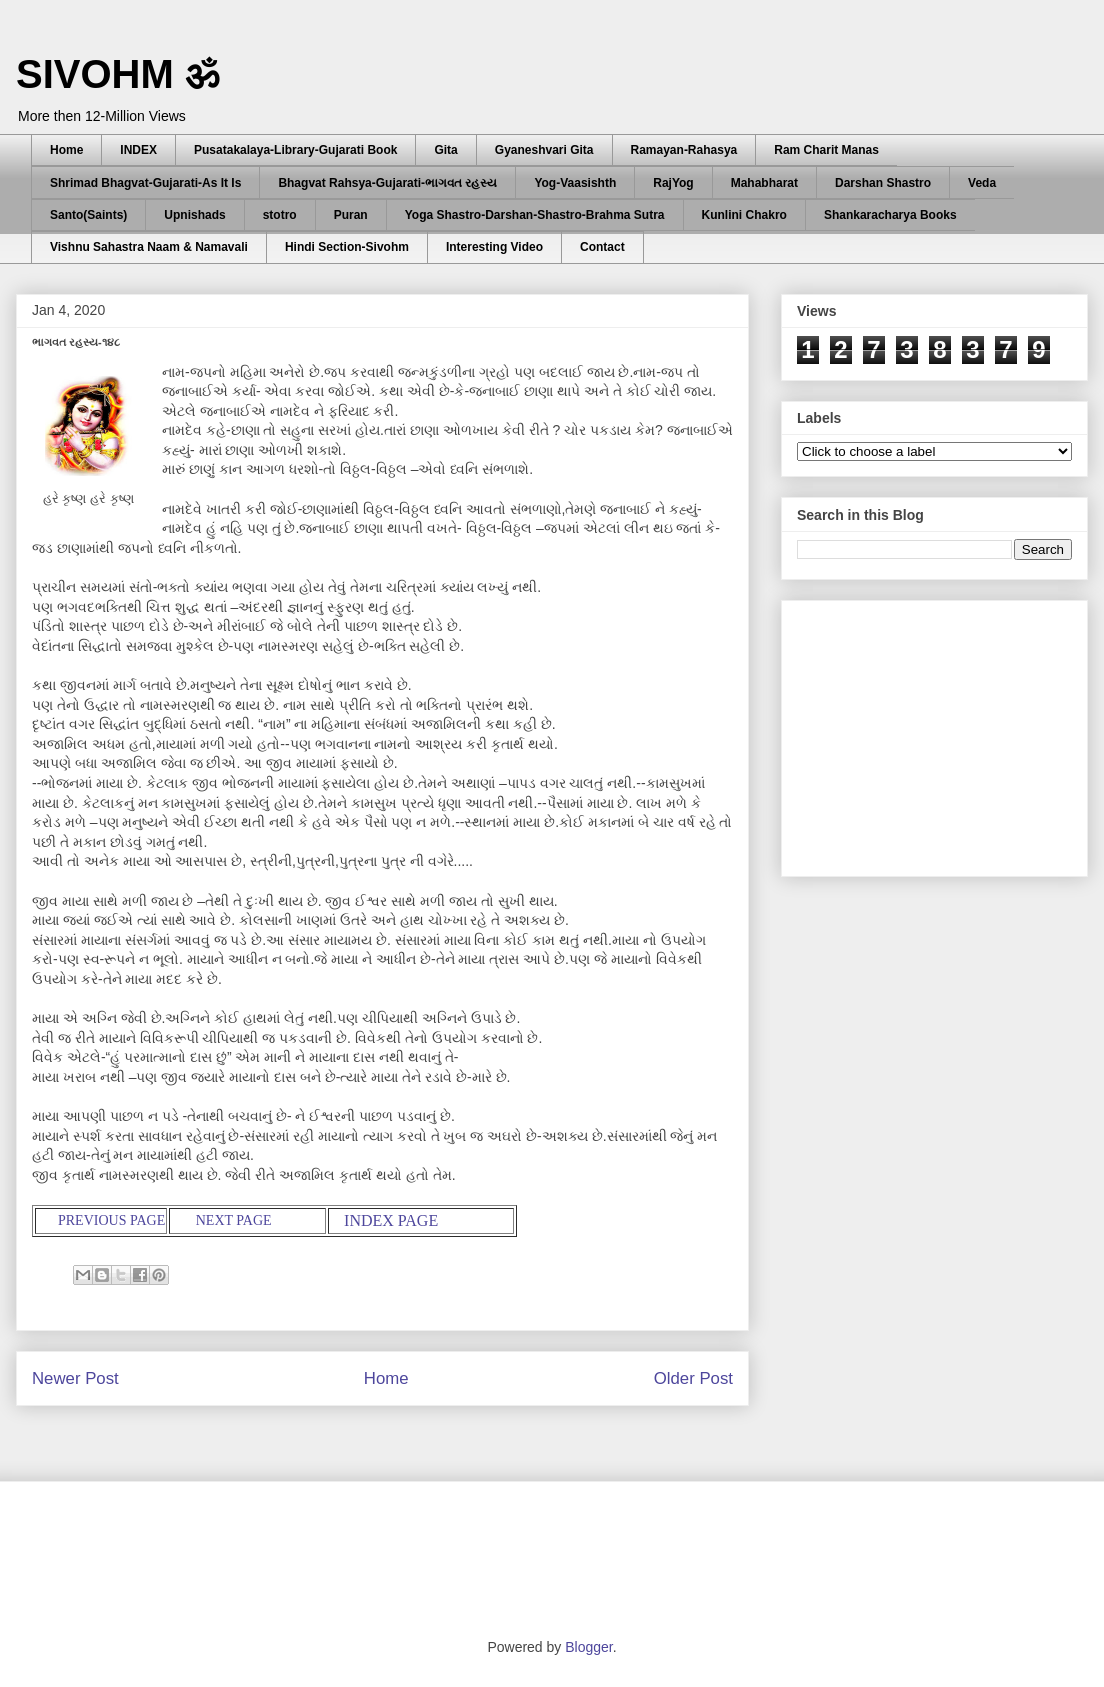 The image size is (1104, 1687). Describe the element at coordinates (693, 1378) in the screenshot. I see `Older Post` at that location.